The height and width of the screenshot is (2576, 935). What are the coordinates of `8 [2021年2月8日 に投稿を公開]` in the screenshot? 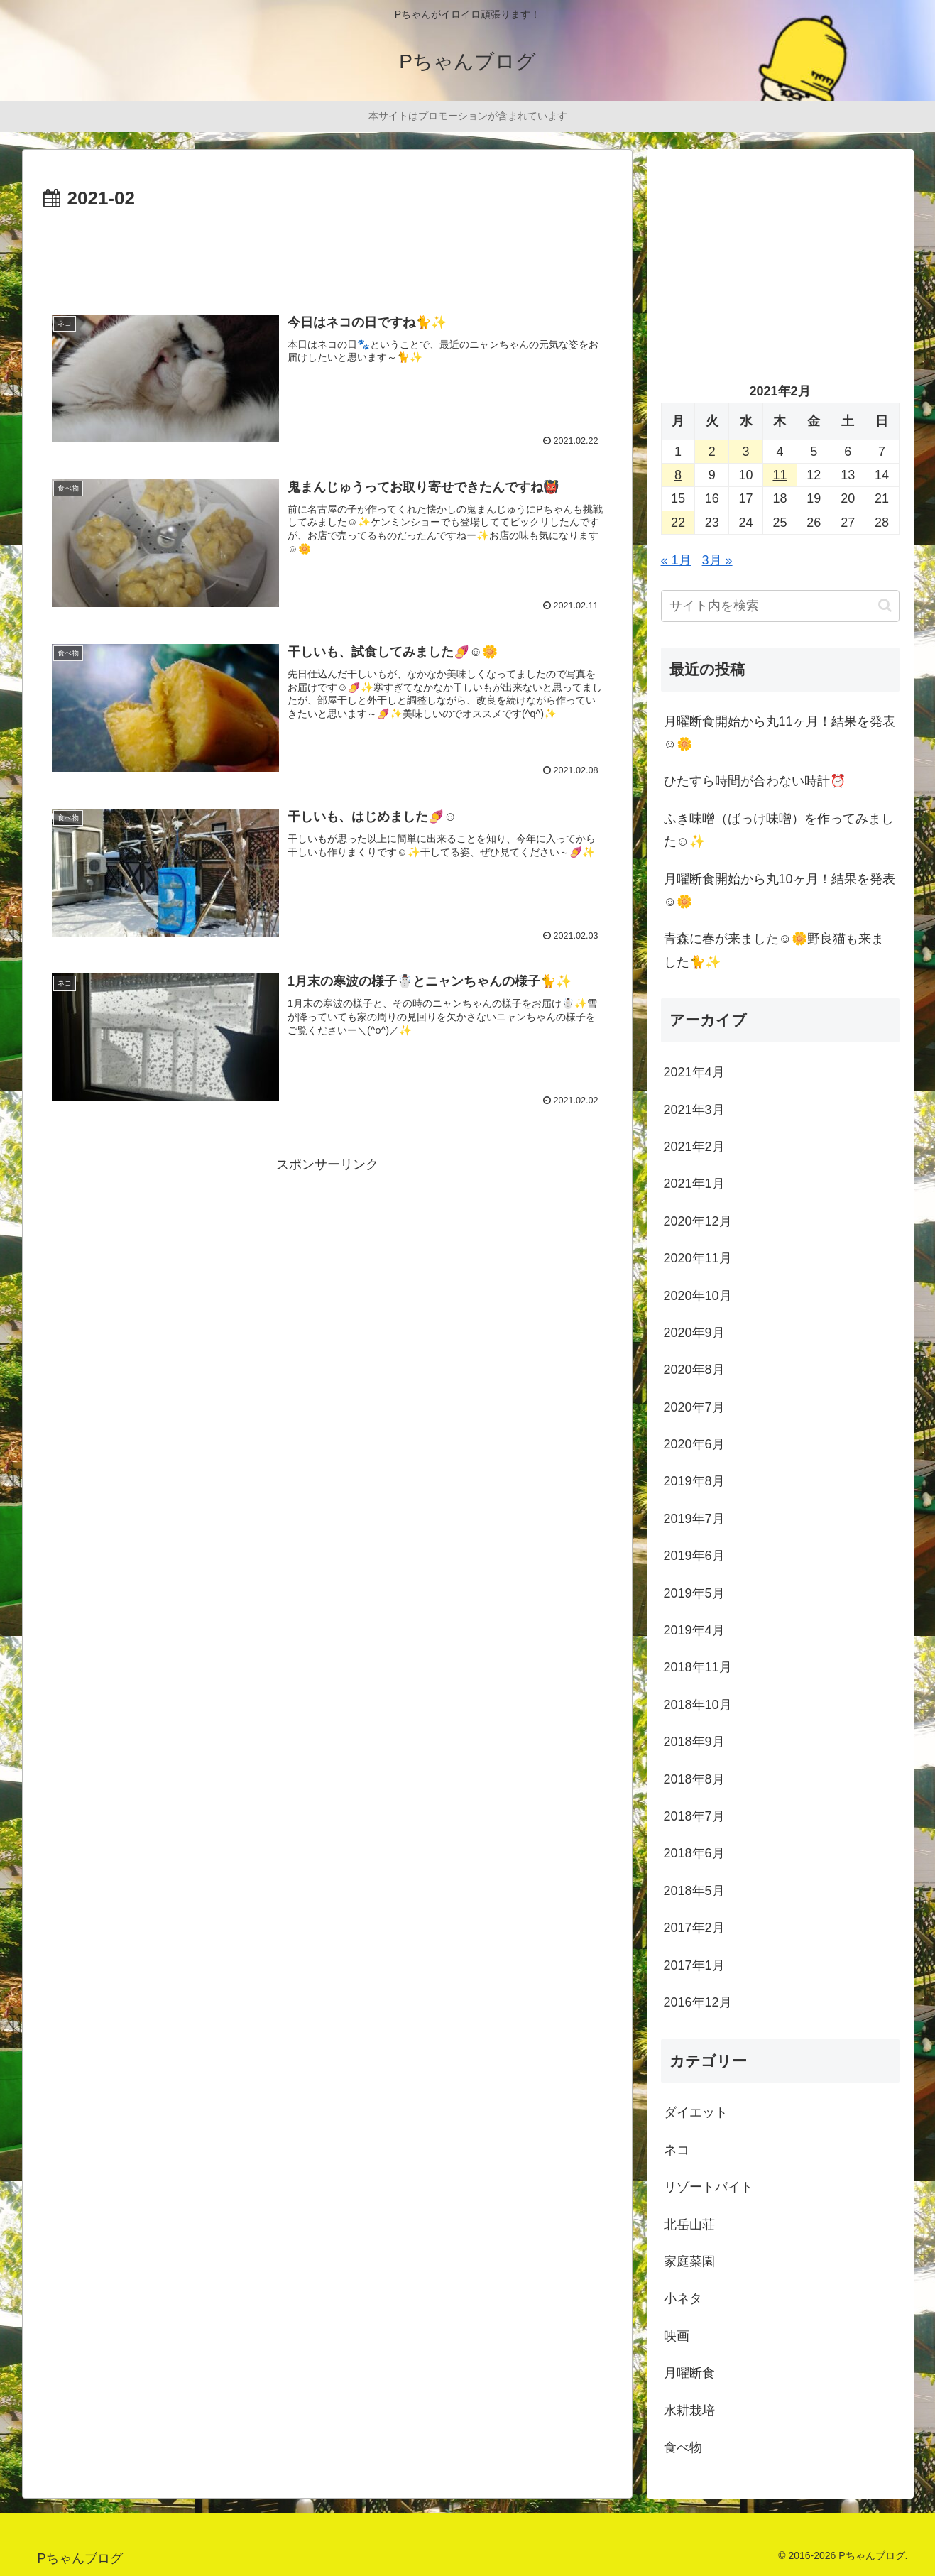 It's located at (678, 475).